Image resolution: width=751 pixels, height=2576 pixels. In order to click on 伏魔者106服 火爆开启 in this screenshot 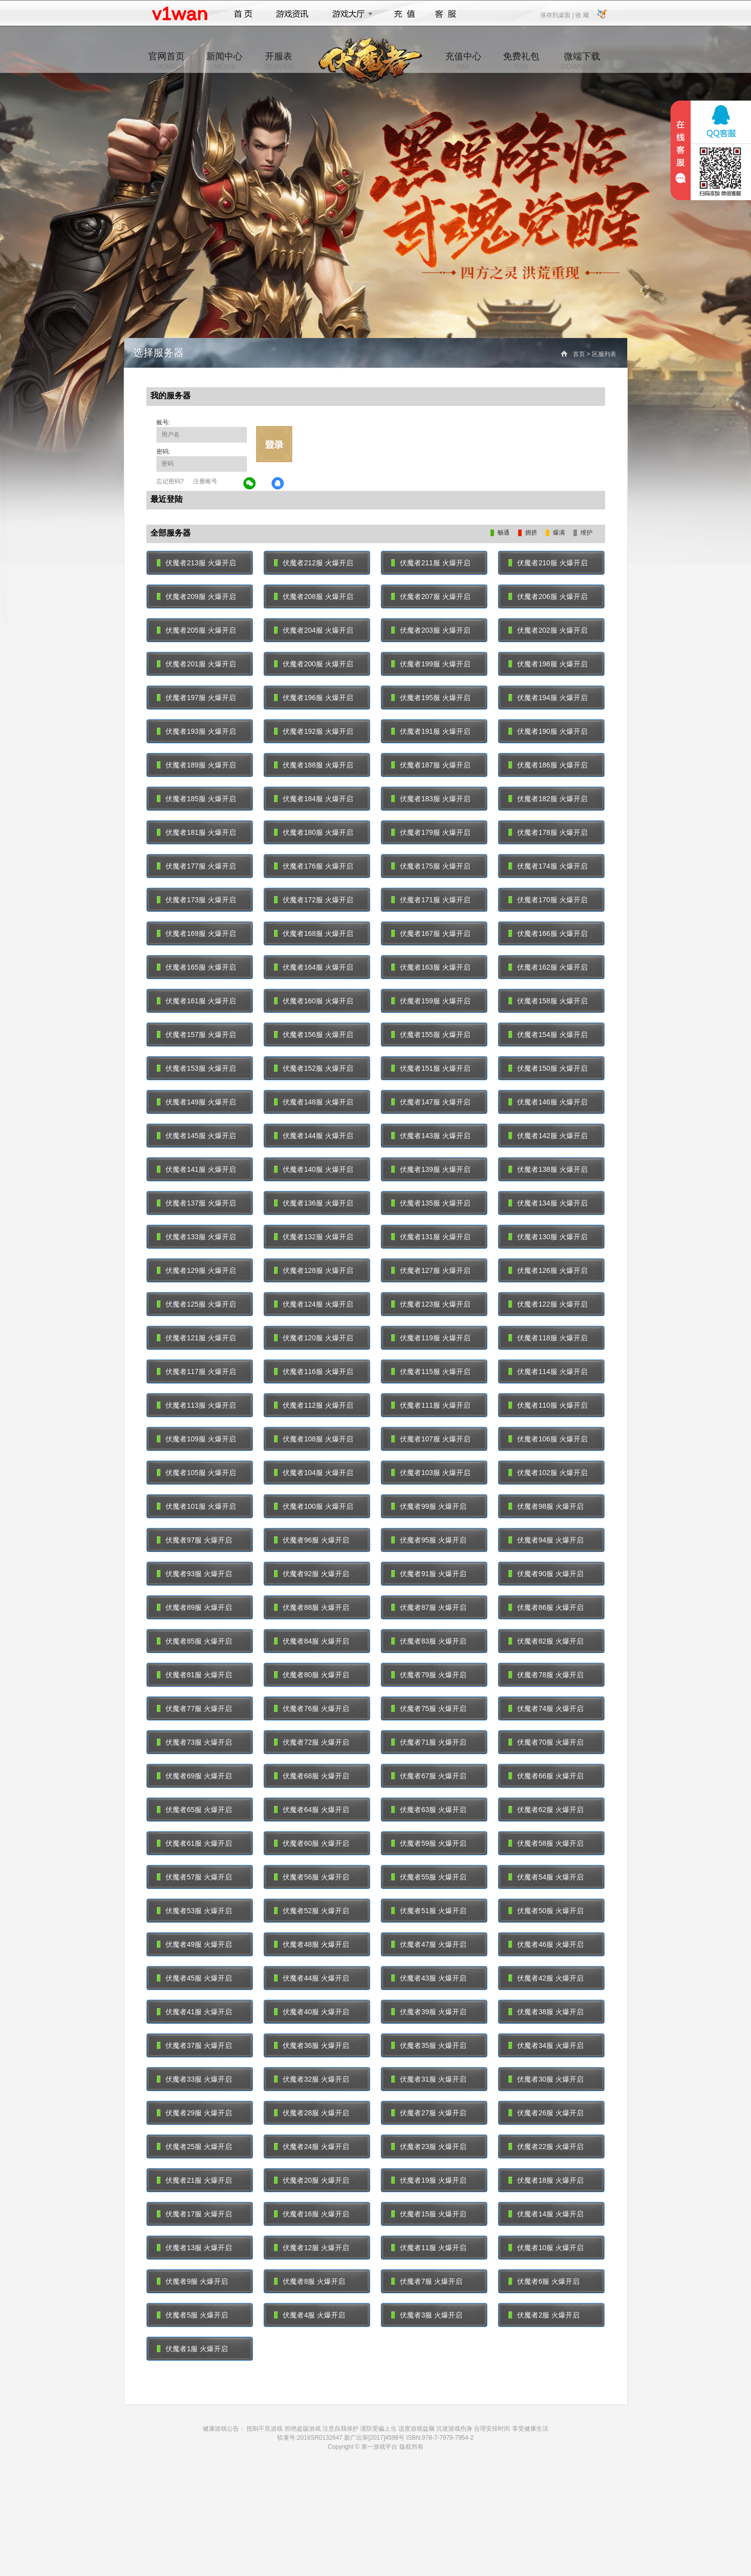, I will do `click(548, 1439)`.